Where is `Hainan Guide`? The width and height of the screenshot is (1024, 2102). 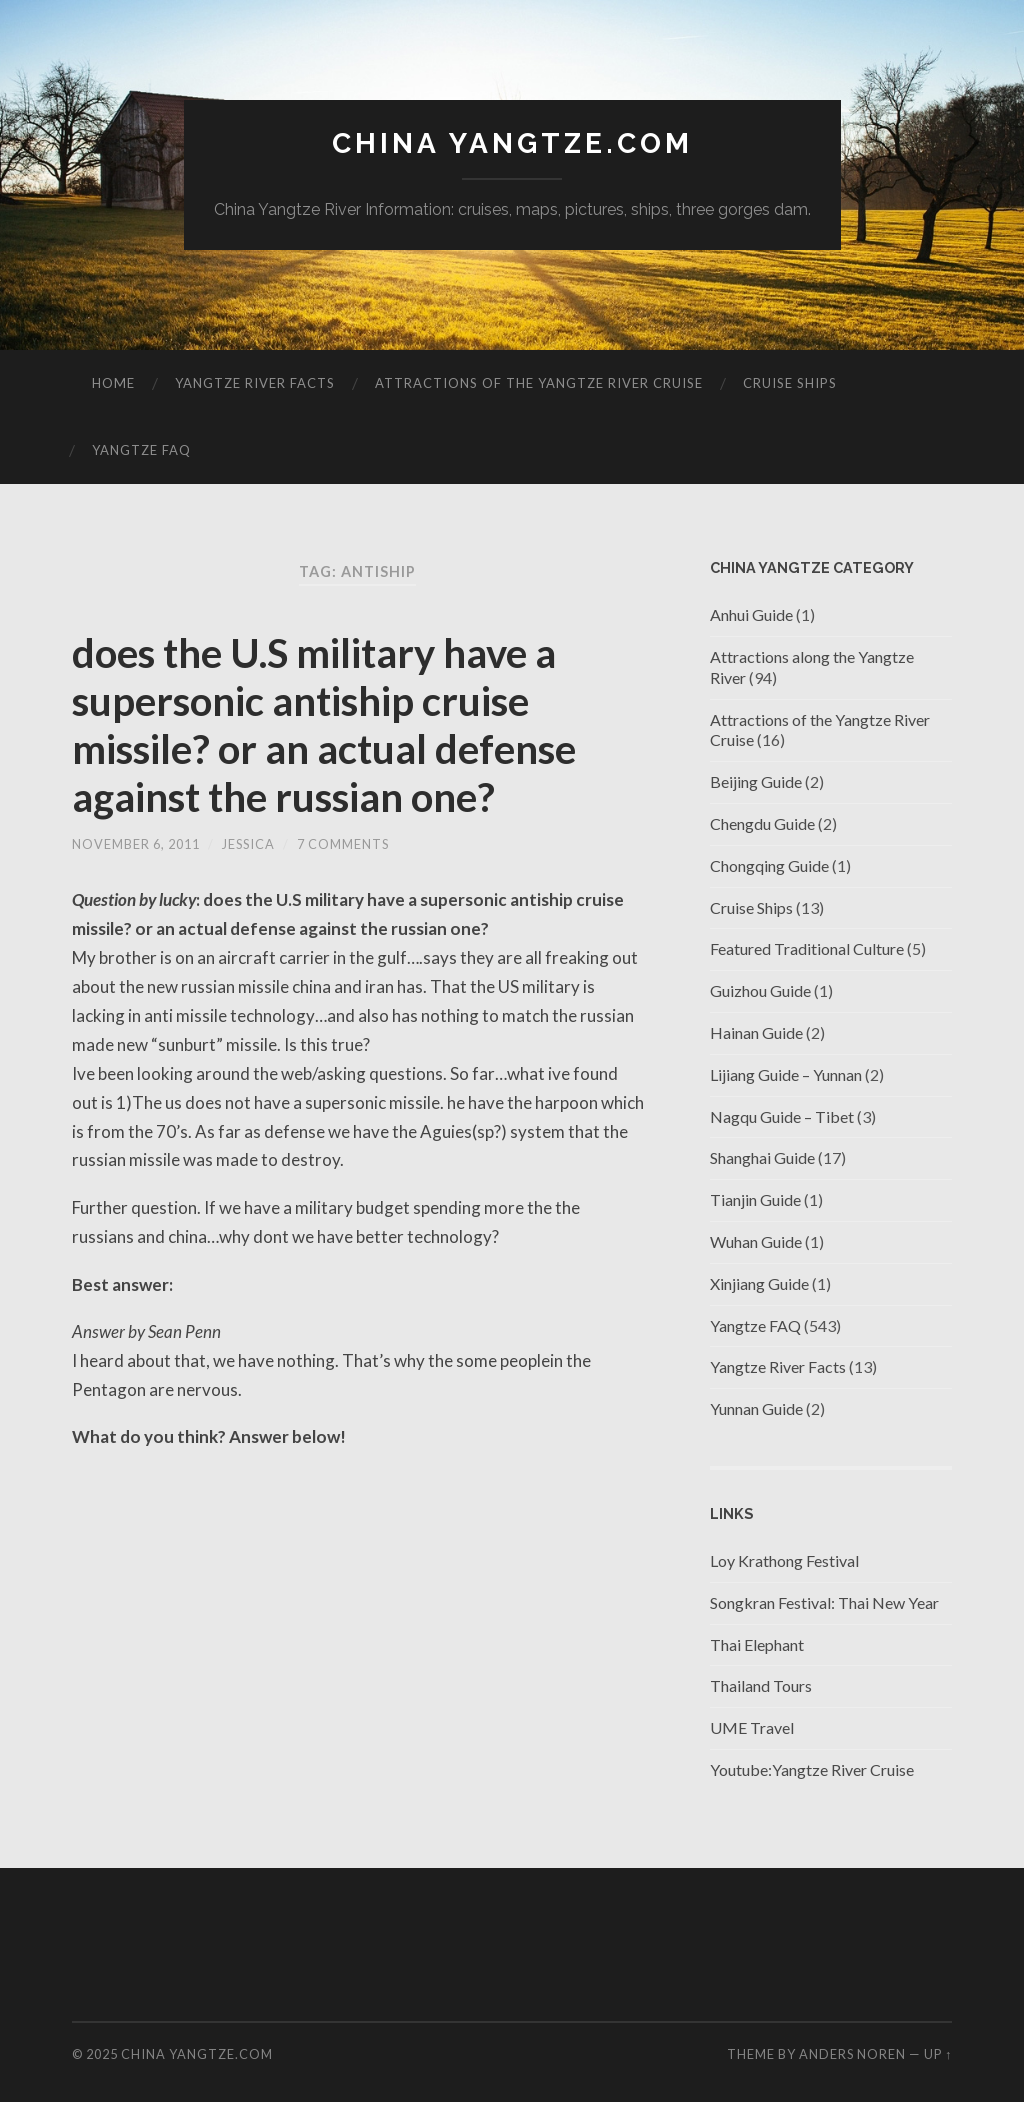 Hainan Guide is located at coordinates (756, 1032).